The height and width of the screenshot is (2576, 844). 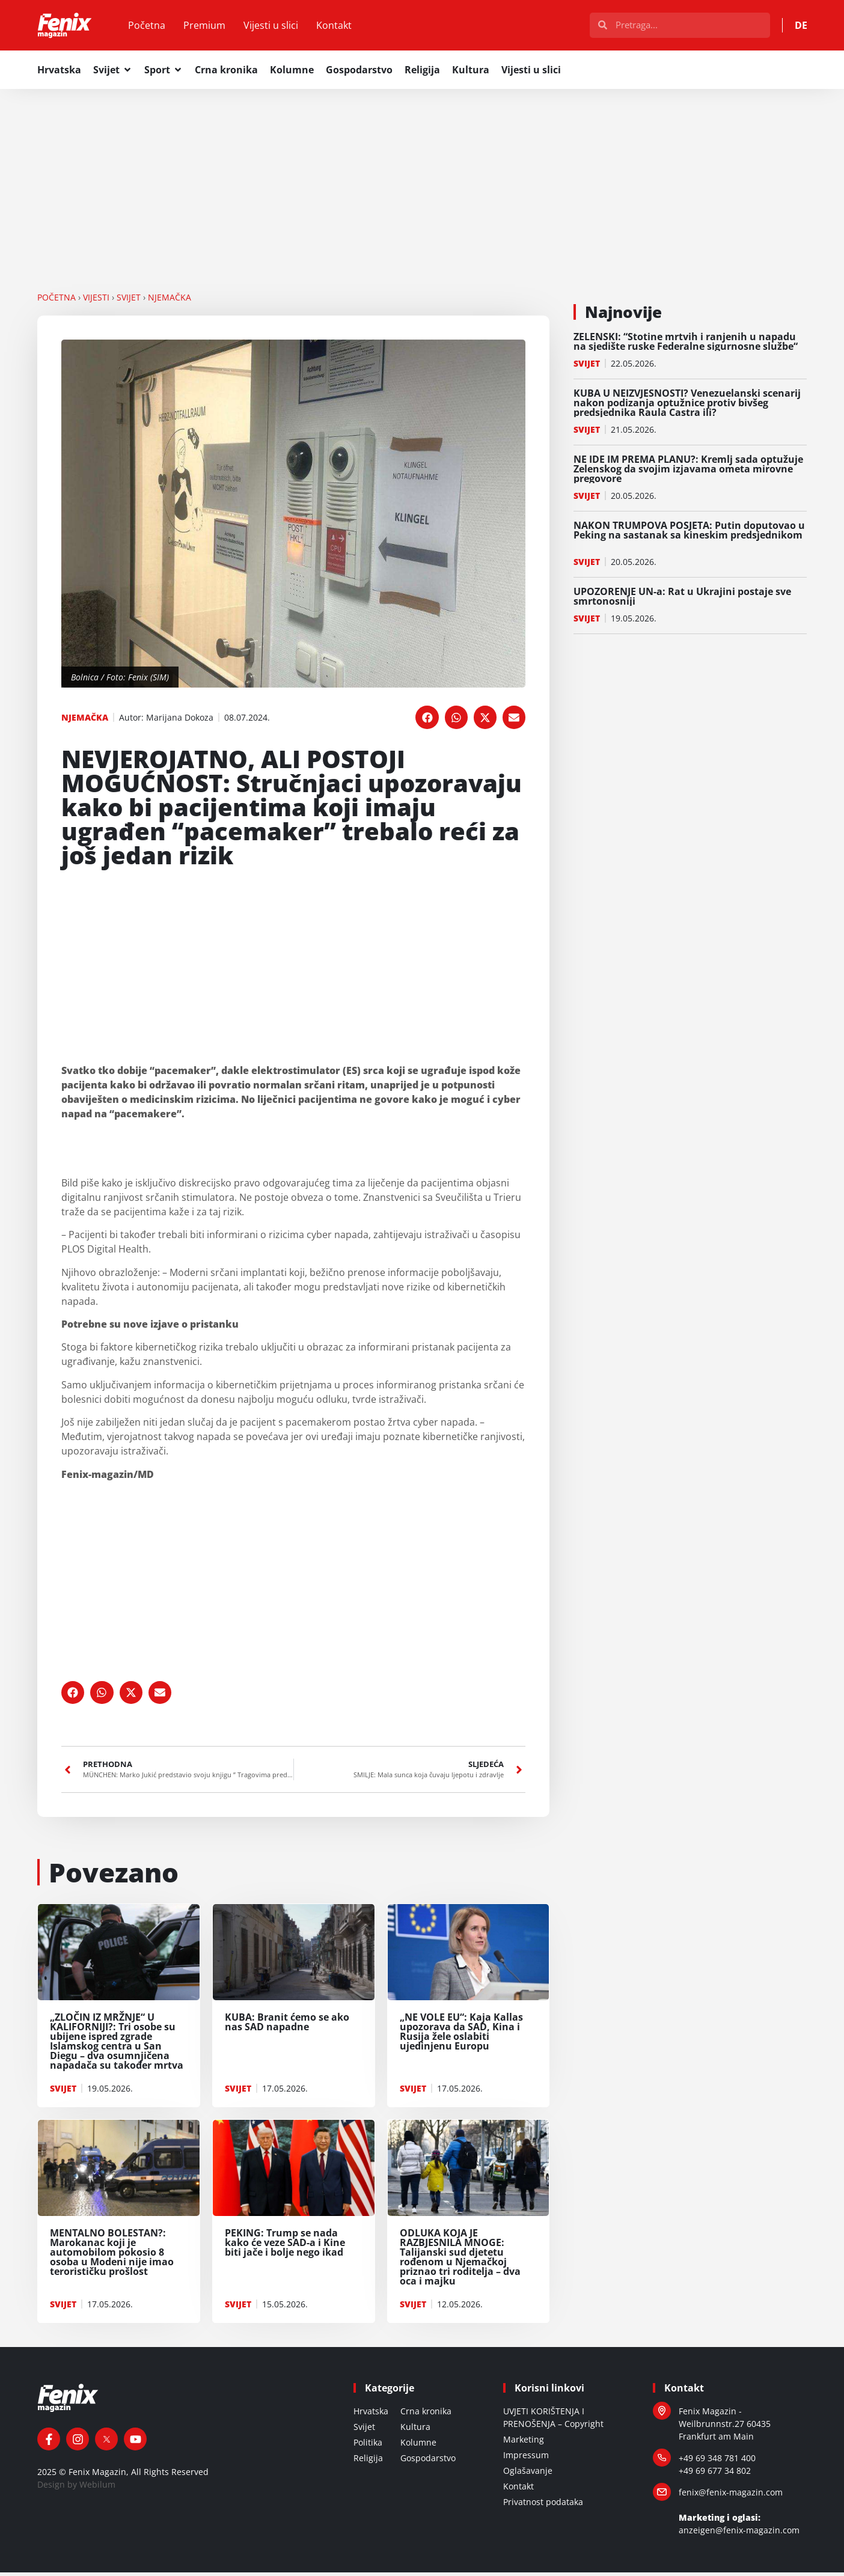 What do you see at coordinates (340, 27) in the screenshot?
I see `Kontakt` at bounding box center [340, 27].